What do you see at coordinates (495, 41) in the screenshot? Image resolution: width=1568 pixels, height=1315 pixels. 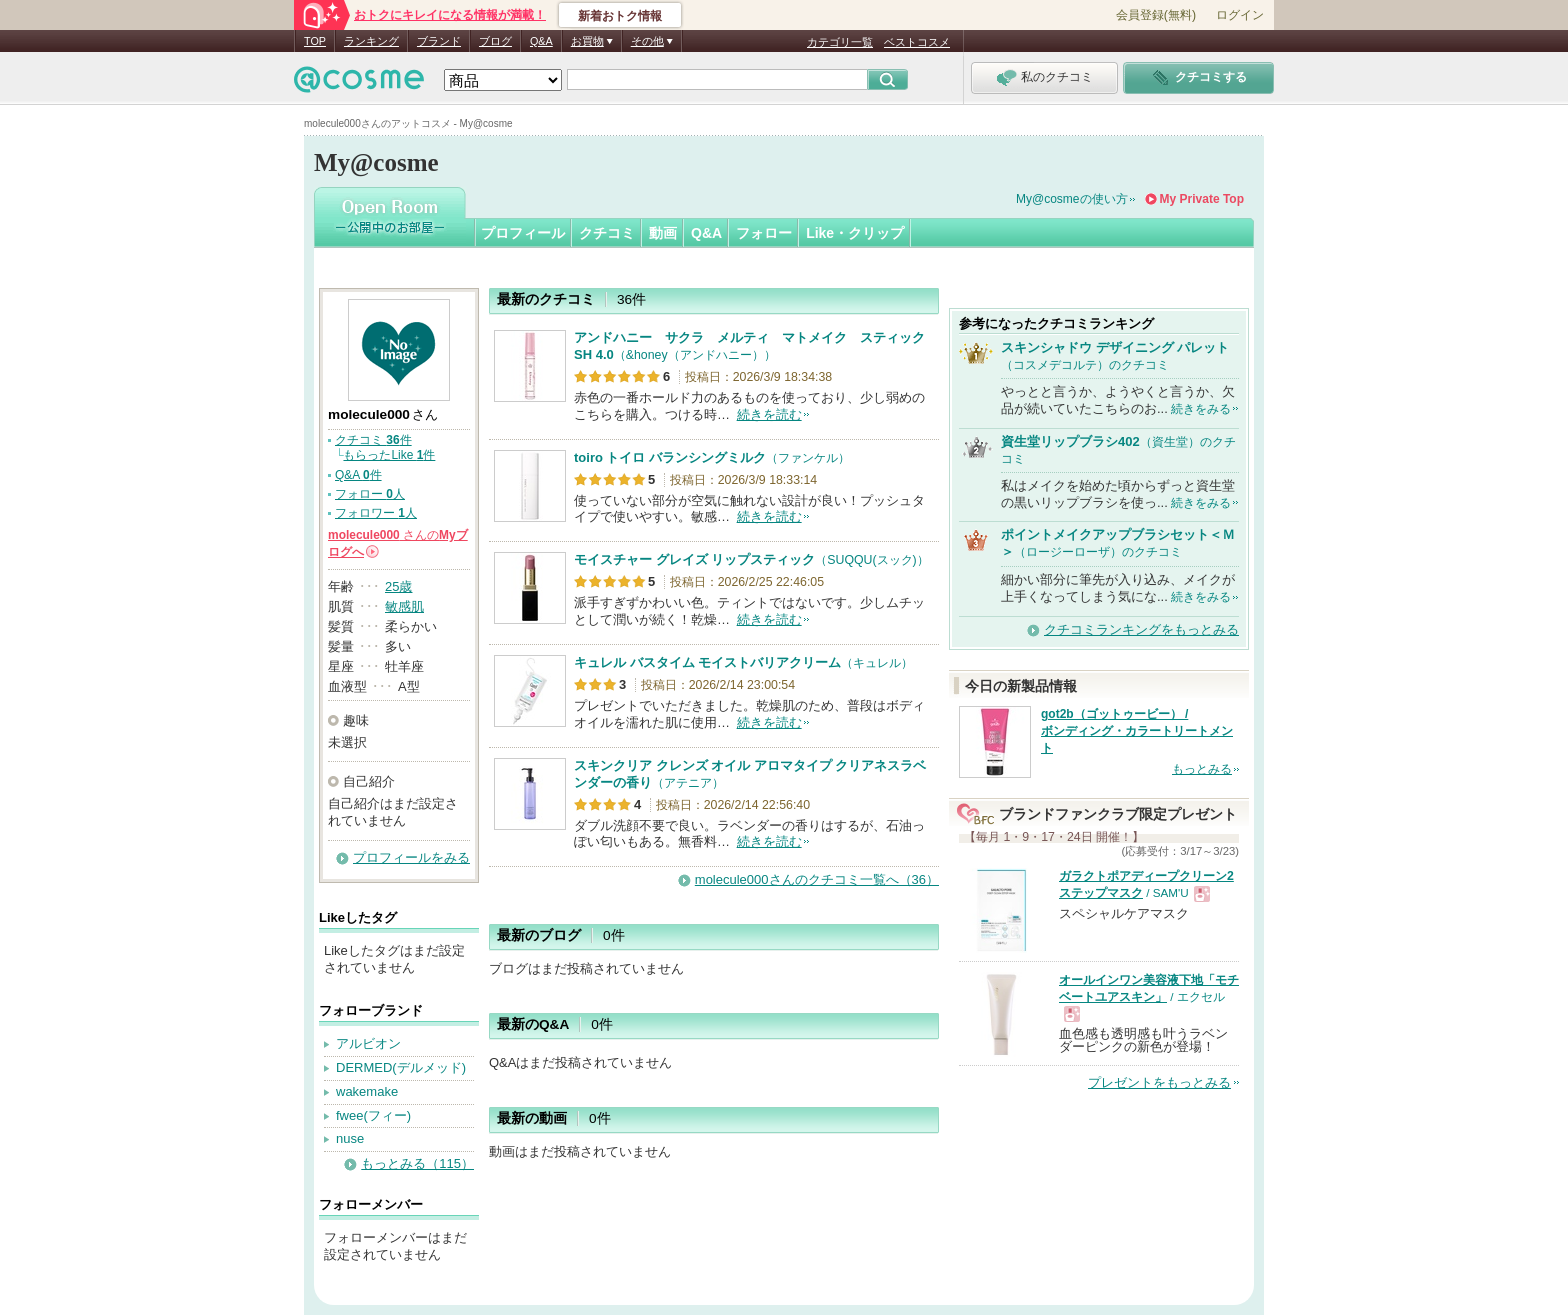 I see `ブログ` at bounding box center [495, 41].